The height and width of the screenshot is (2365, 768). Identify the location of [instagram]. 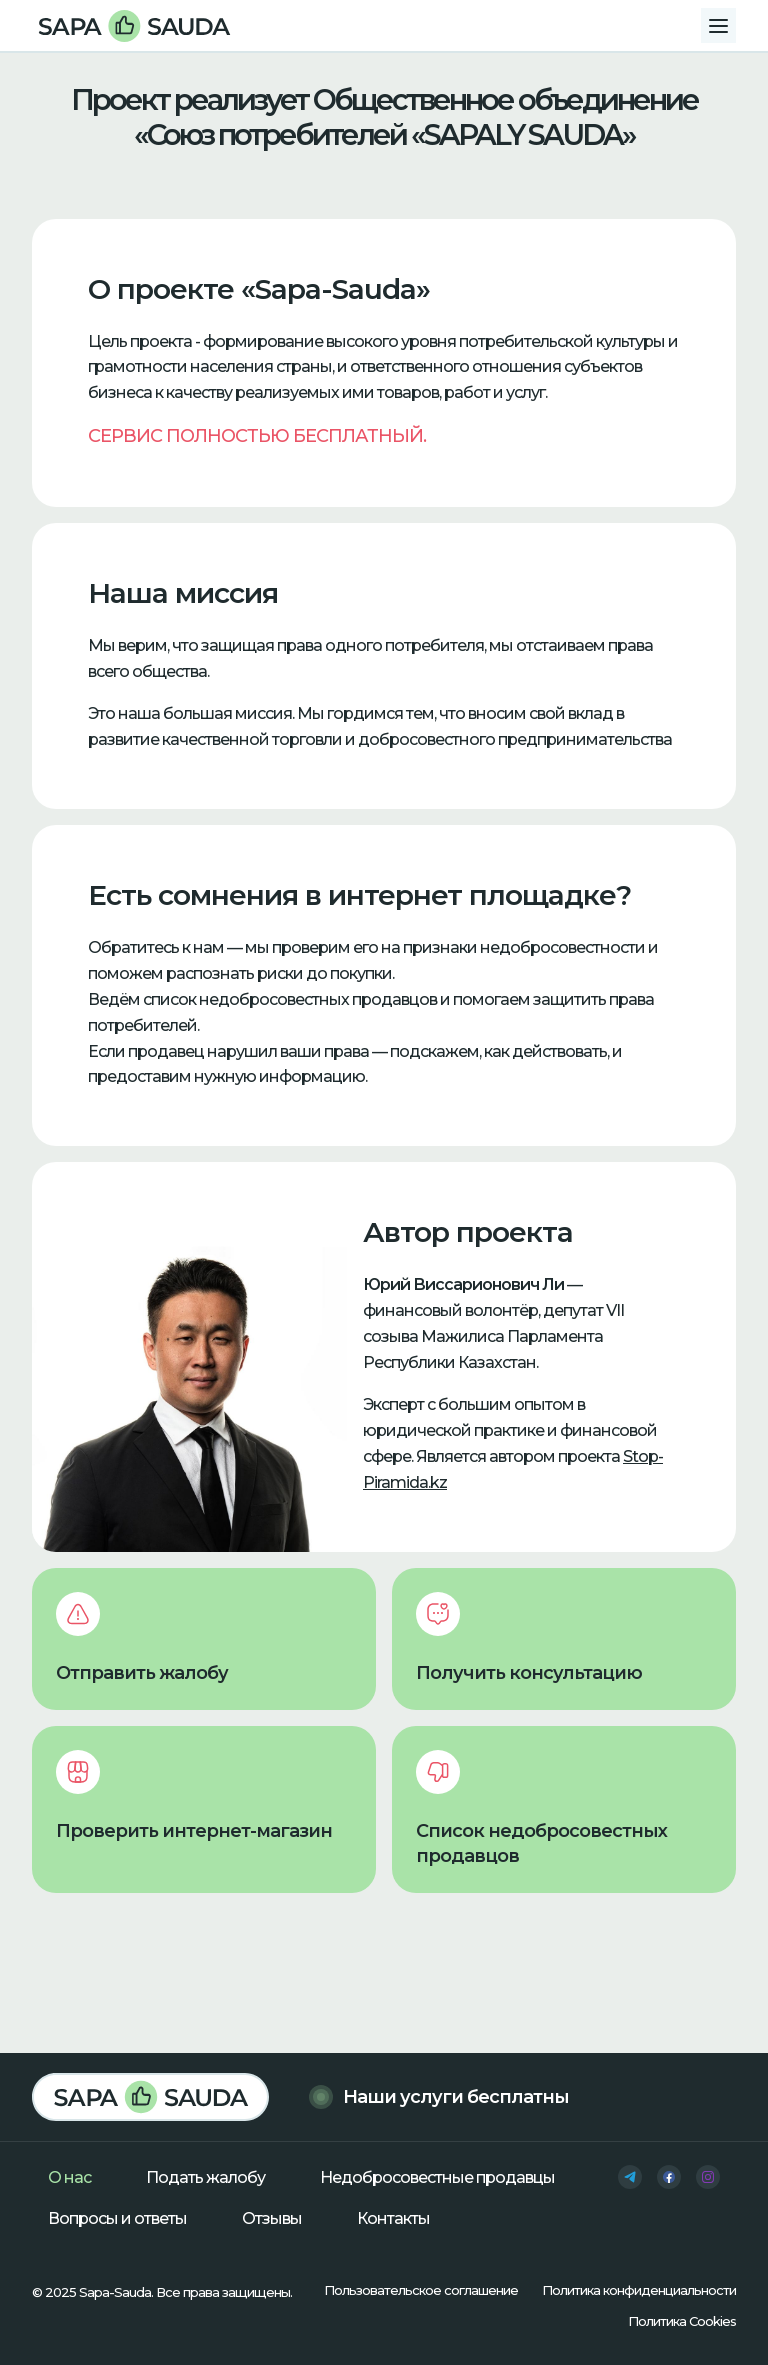
(708, 2177).